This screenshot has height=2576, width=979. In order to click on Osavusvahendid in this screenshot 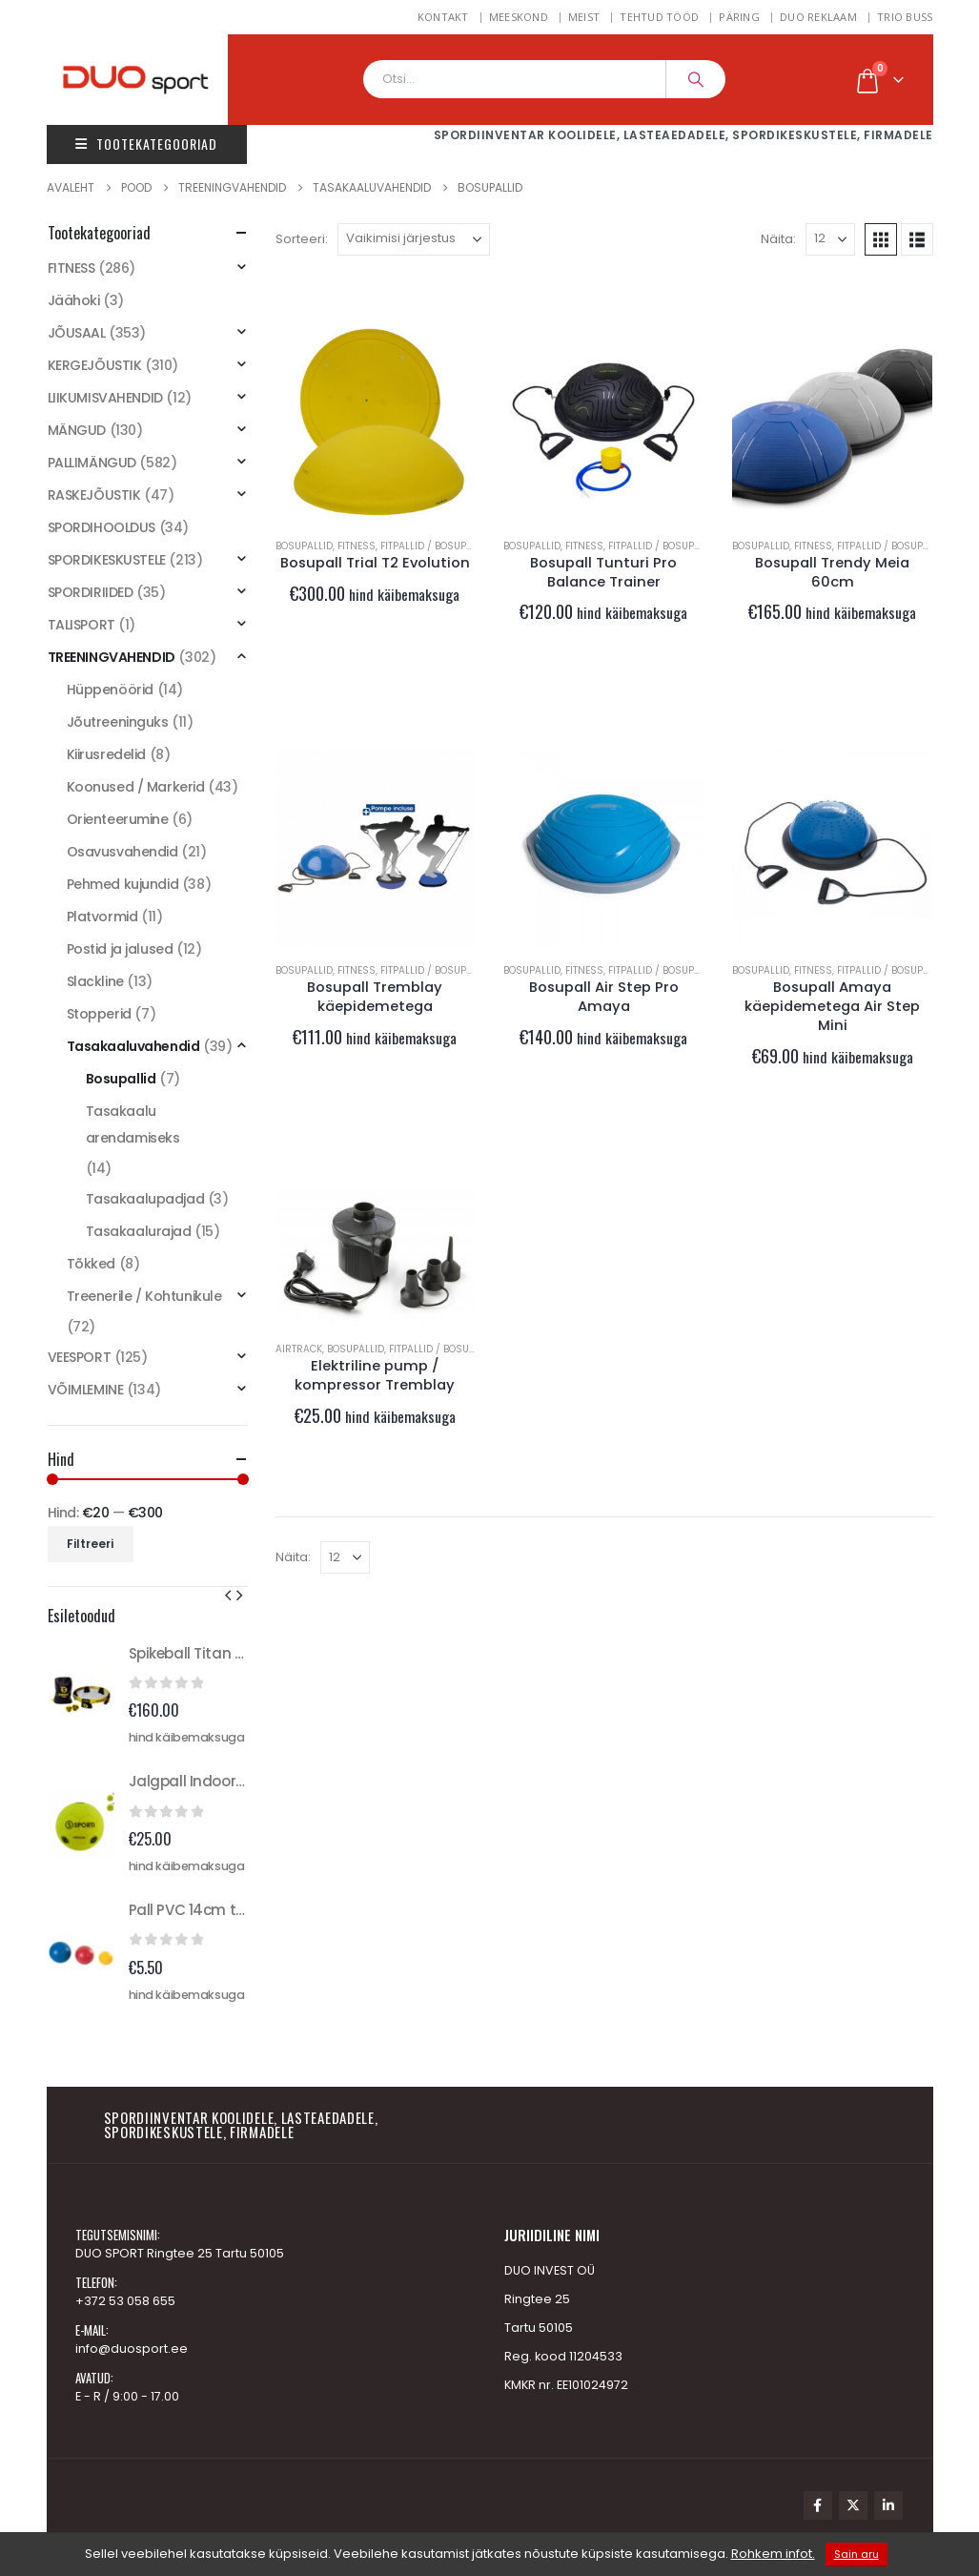, I will do `click(122, 851)`.